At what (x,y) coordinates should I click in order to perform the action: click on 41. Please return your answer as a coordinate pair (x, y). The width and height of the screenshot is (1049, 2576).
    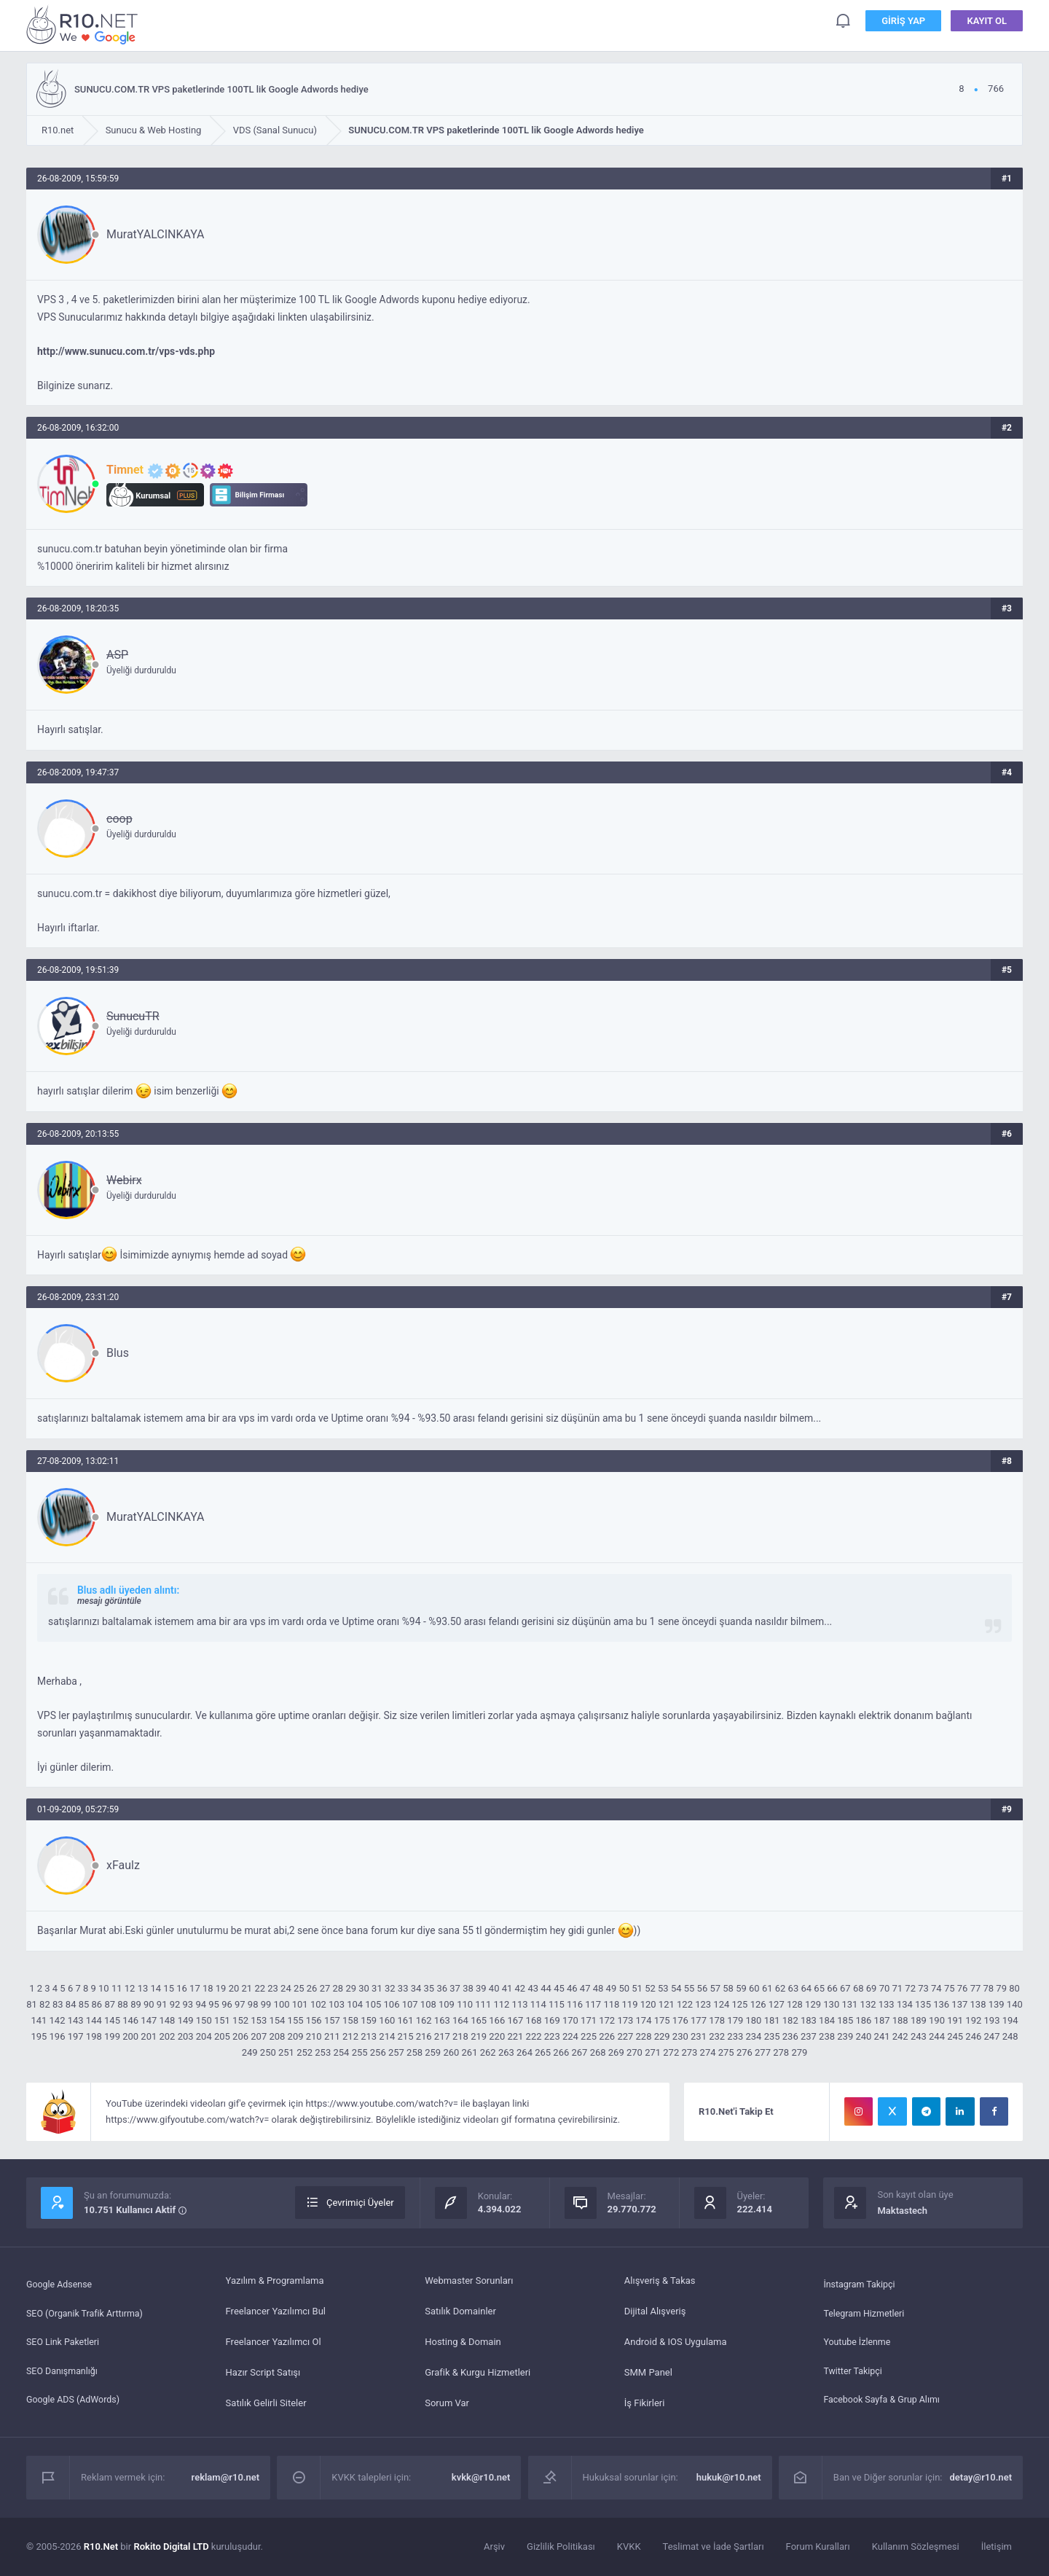
    Looking at the image, I should click on (507, 1988).